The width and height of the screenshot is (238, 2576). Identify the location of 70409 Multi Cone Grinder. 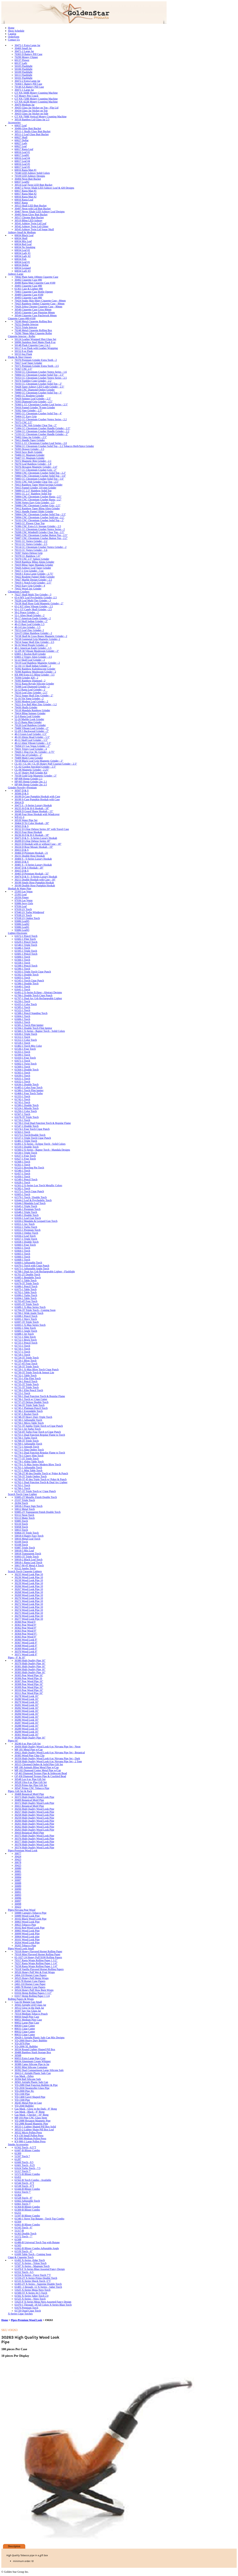
(29, 757).